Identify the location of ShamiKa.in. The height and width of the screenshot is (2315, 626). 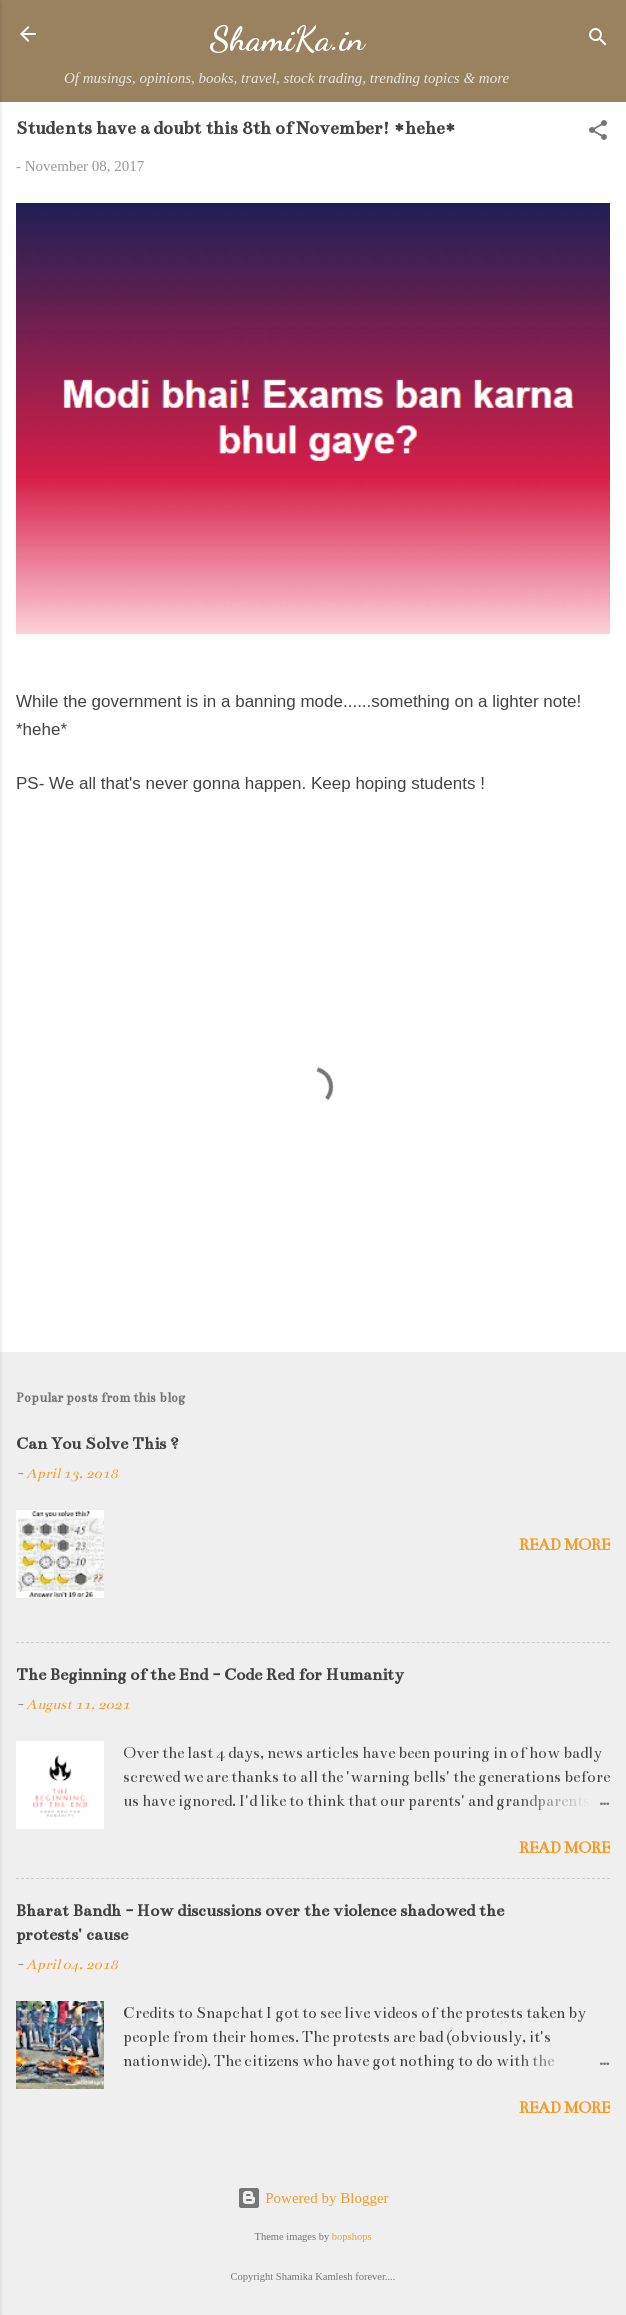
(286, 39).